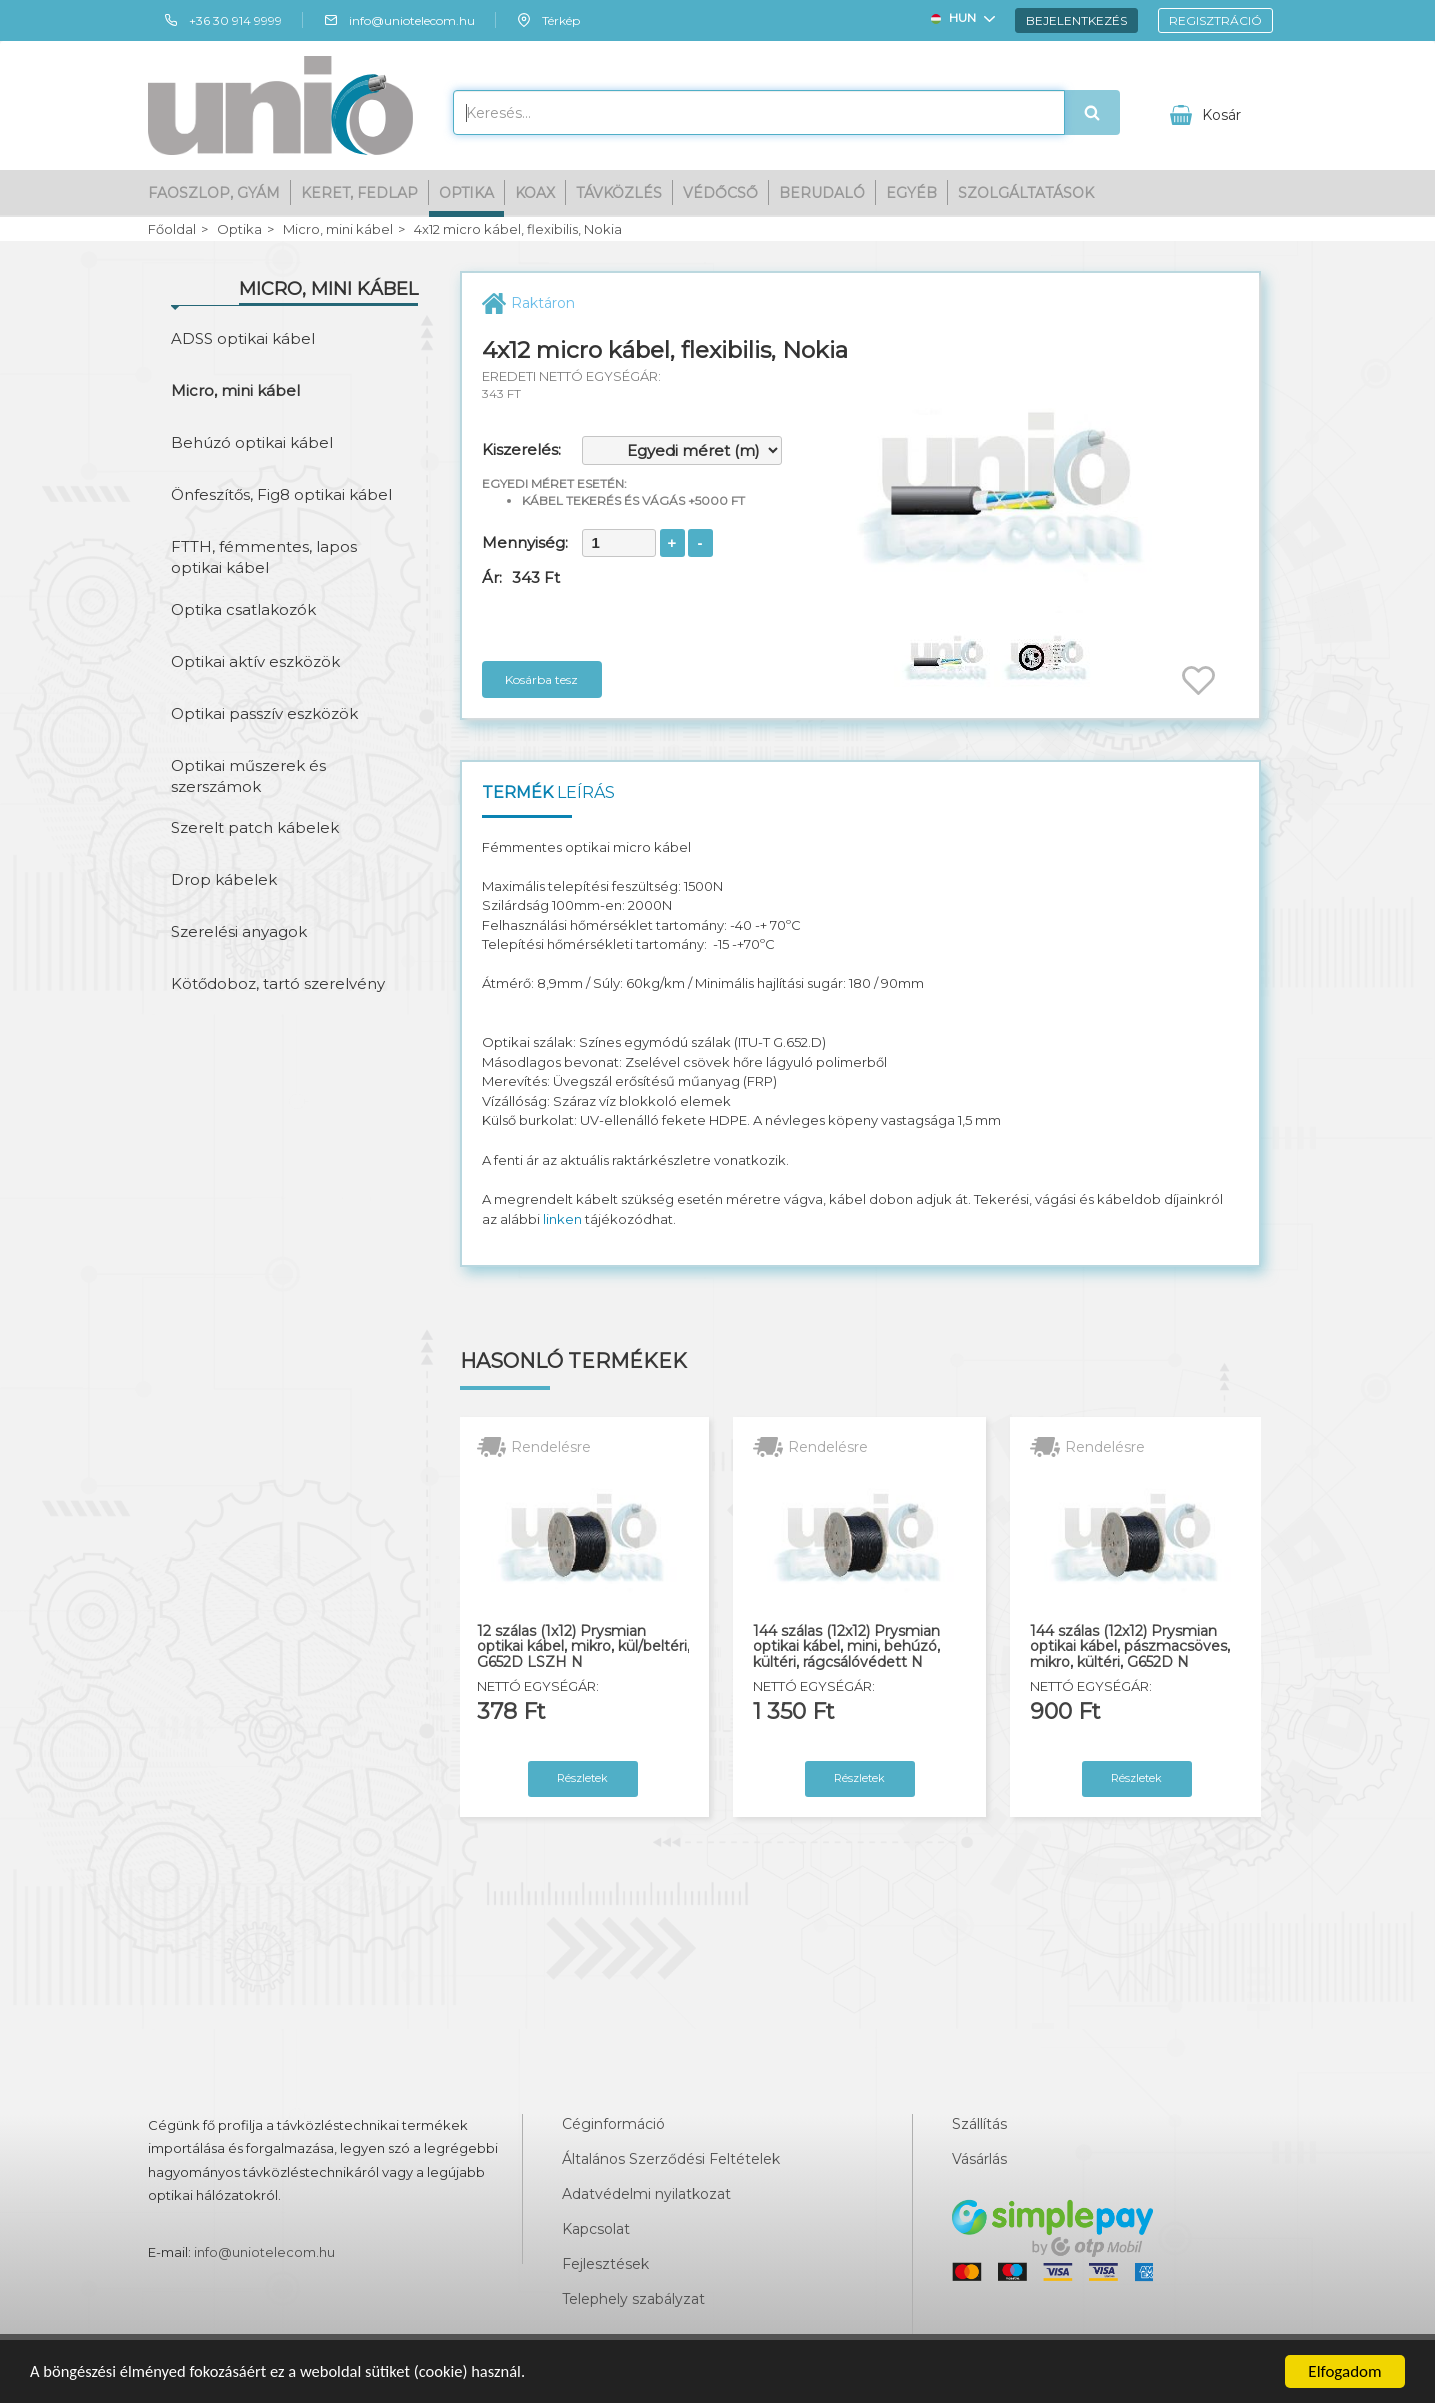 The image size is (1435, 2403). I want to click on Fejlesztések, so click(605, 2264).